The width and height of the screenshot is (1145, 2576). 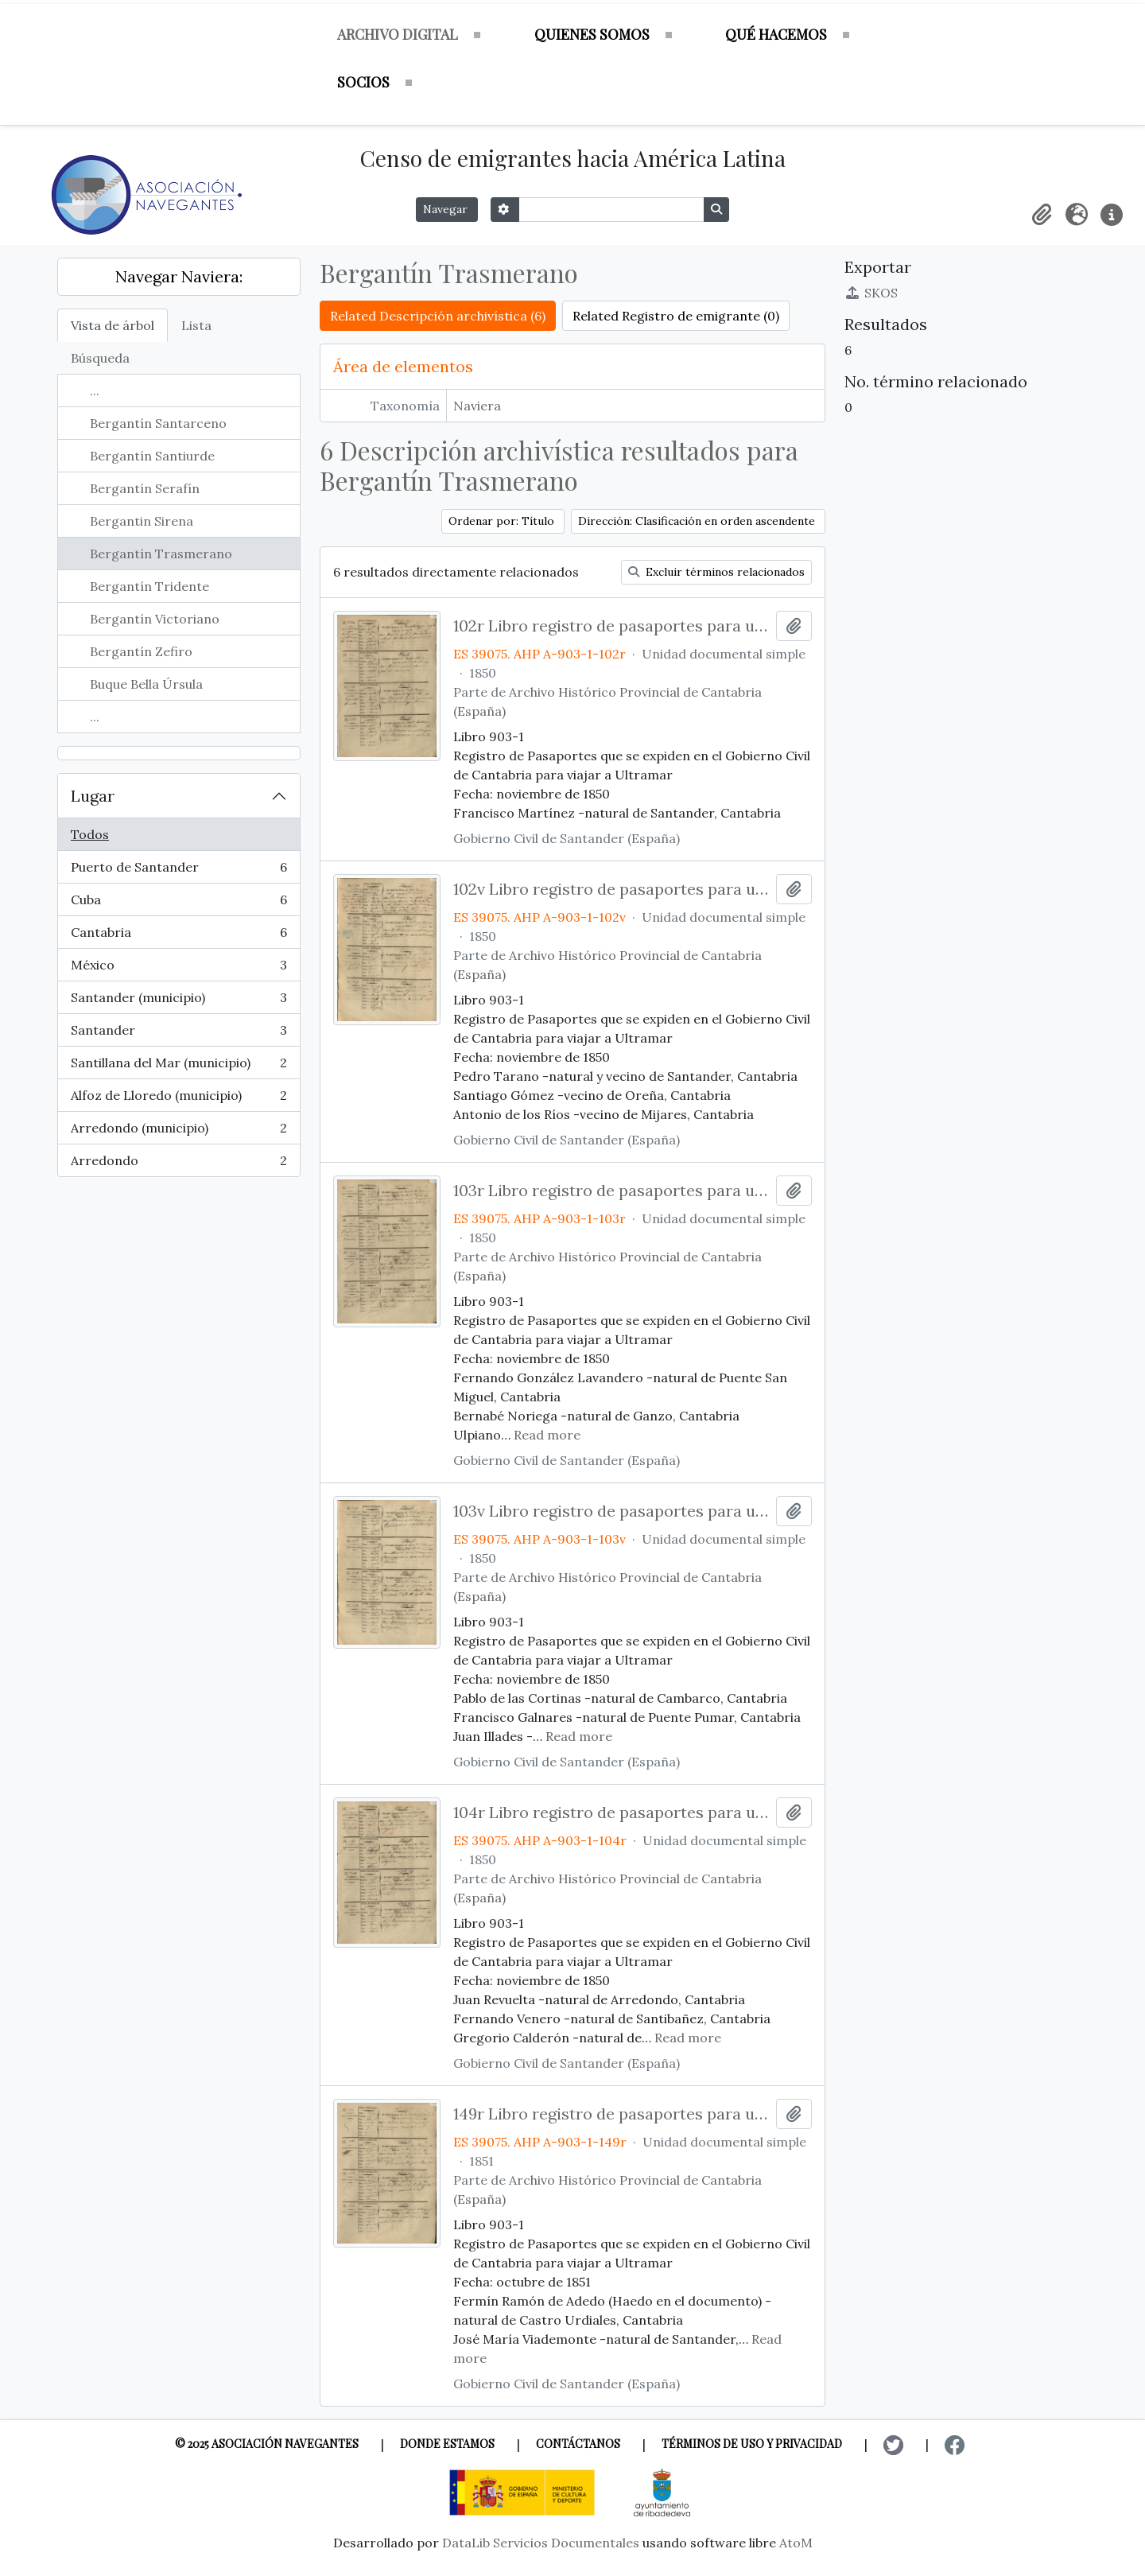 What do you see at coordinates (158, 423) in the screenshot?
I see `Bergantín Santarceno` at bounding box center [158, 423].